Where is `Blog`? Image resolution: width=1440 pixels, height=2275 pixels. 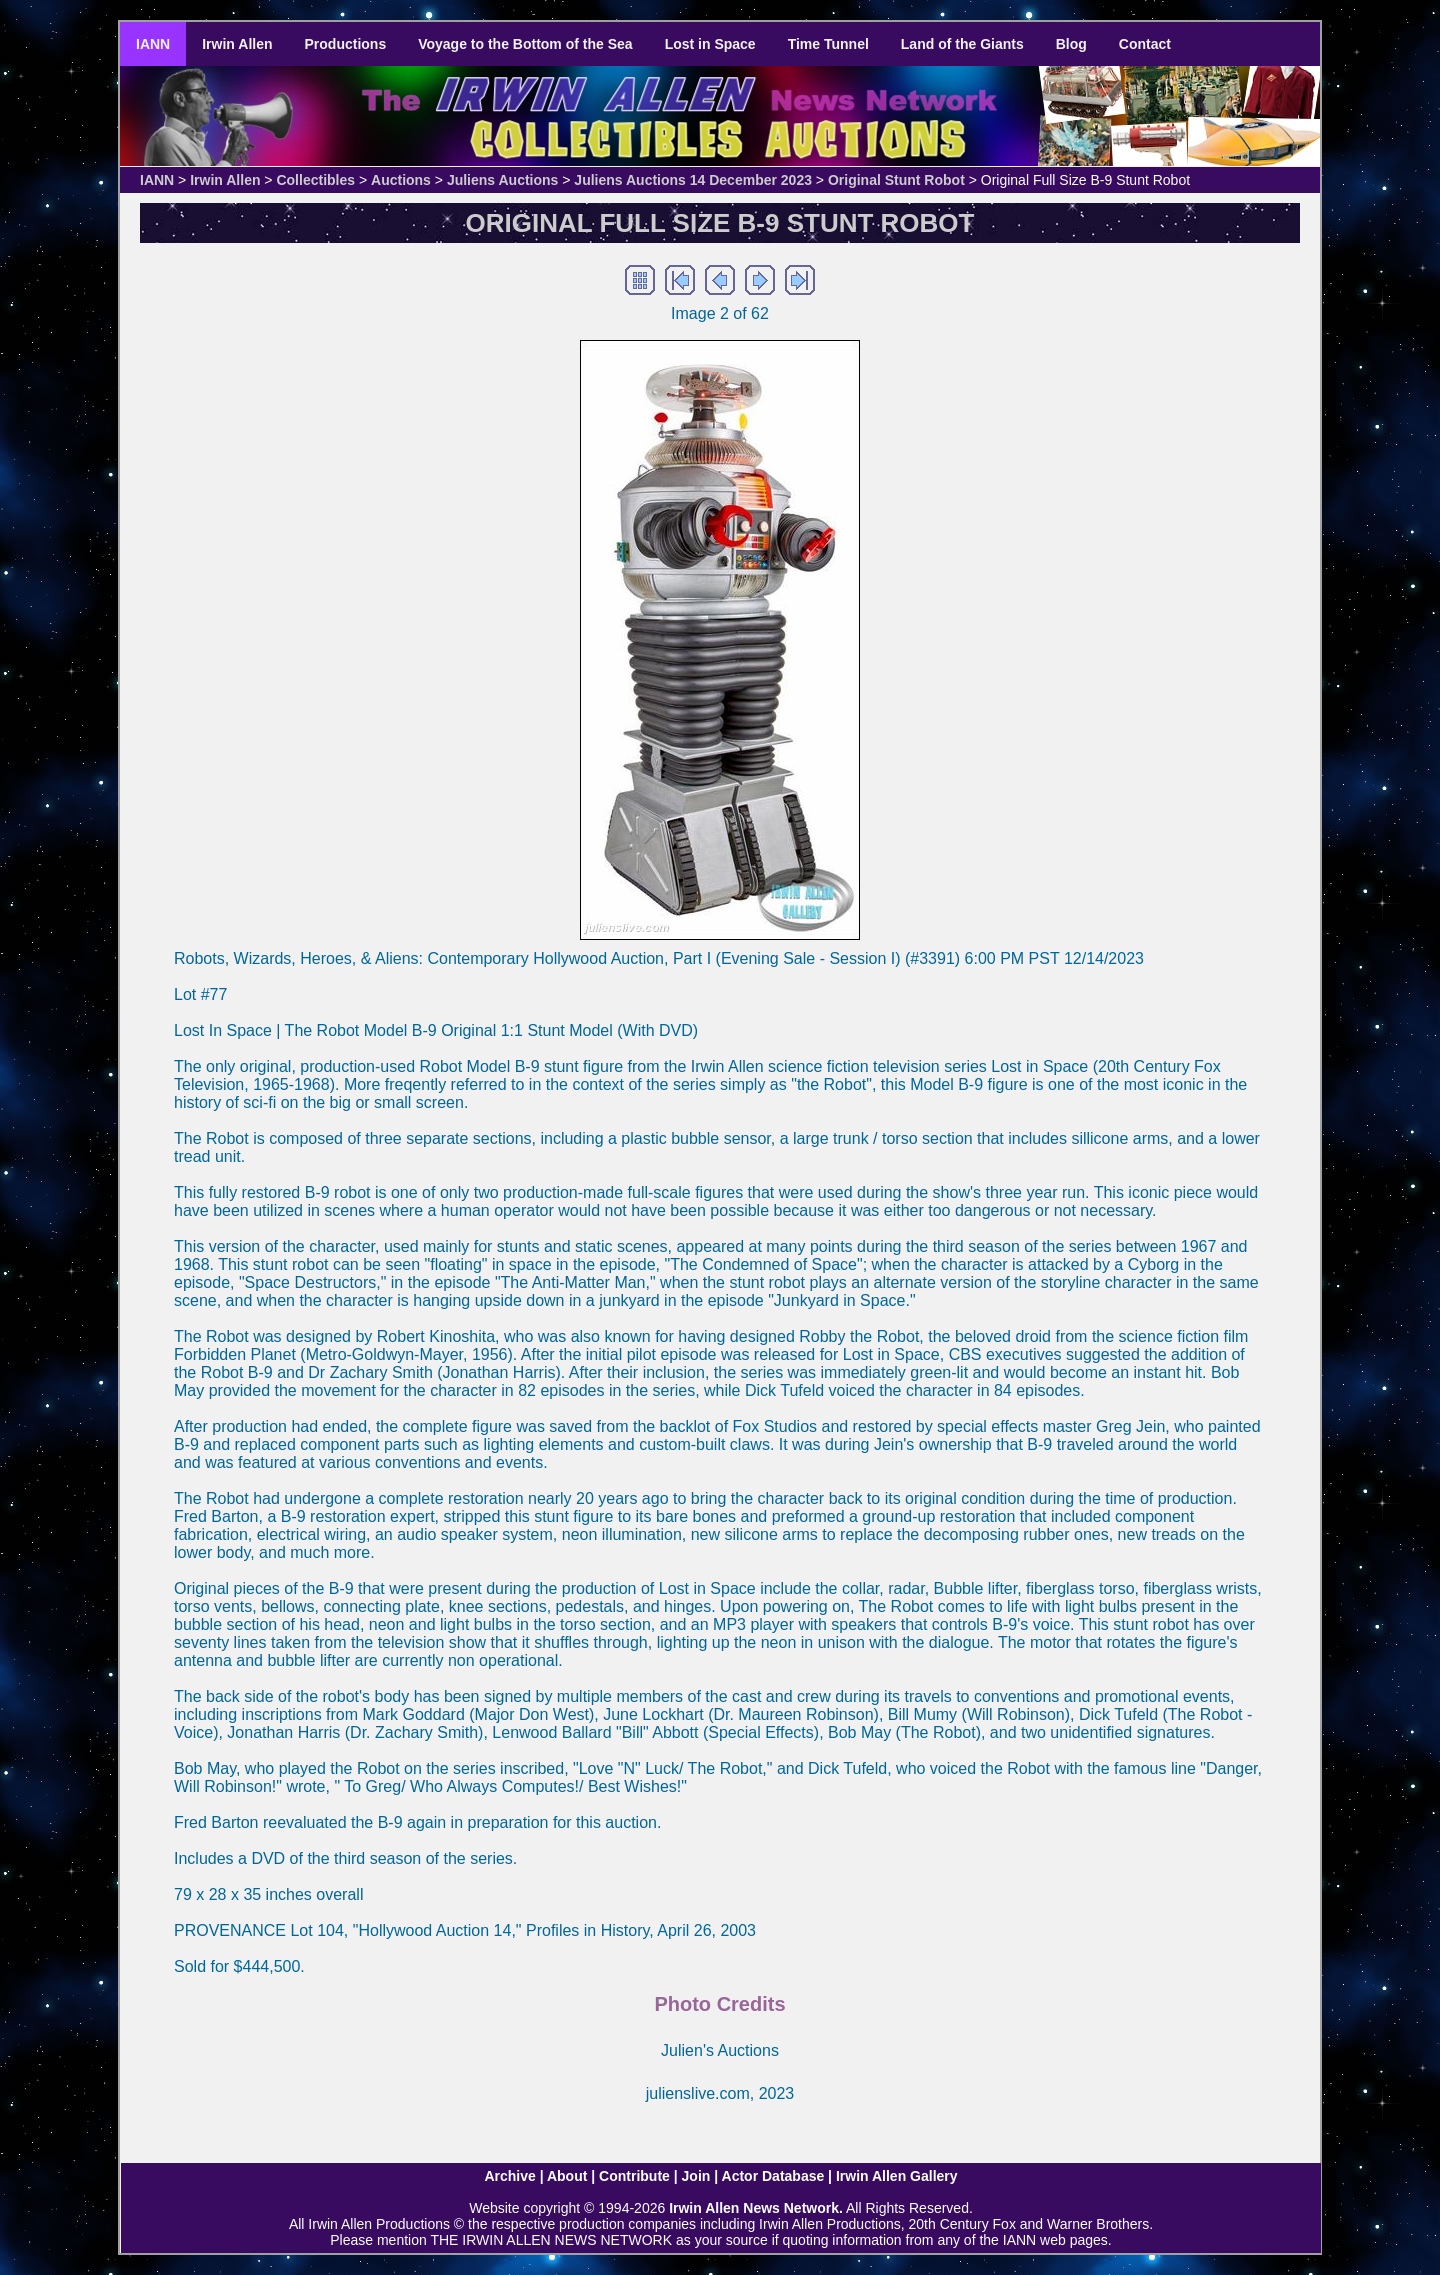
Blog is located at coordinates (1071, 44).